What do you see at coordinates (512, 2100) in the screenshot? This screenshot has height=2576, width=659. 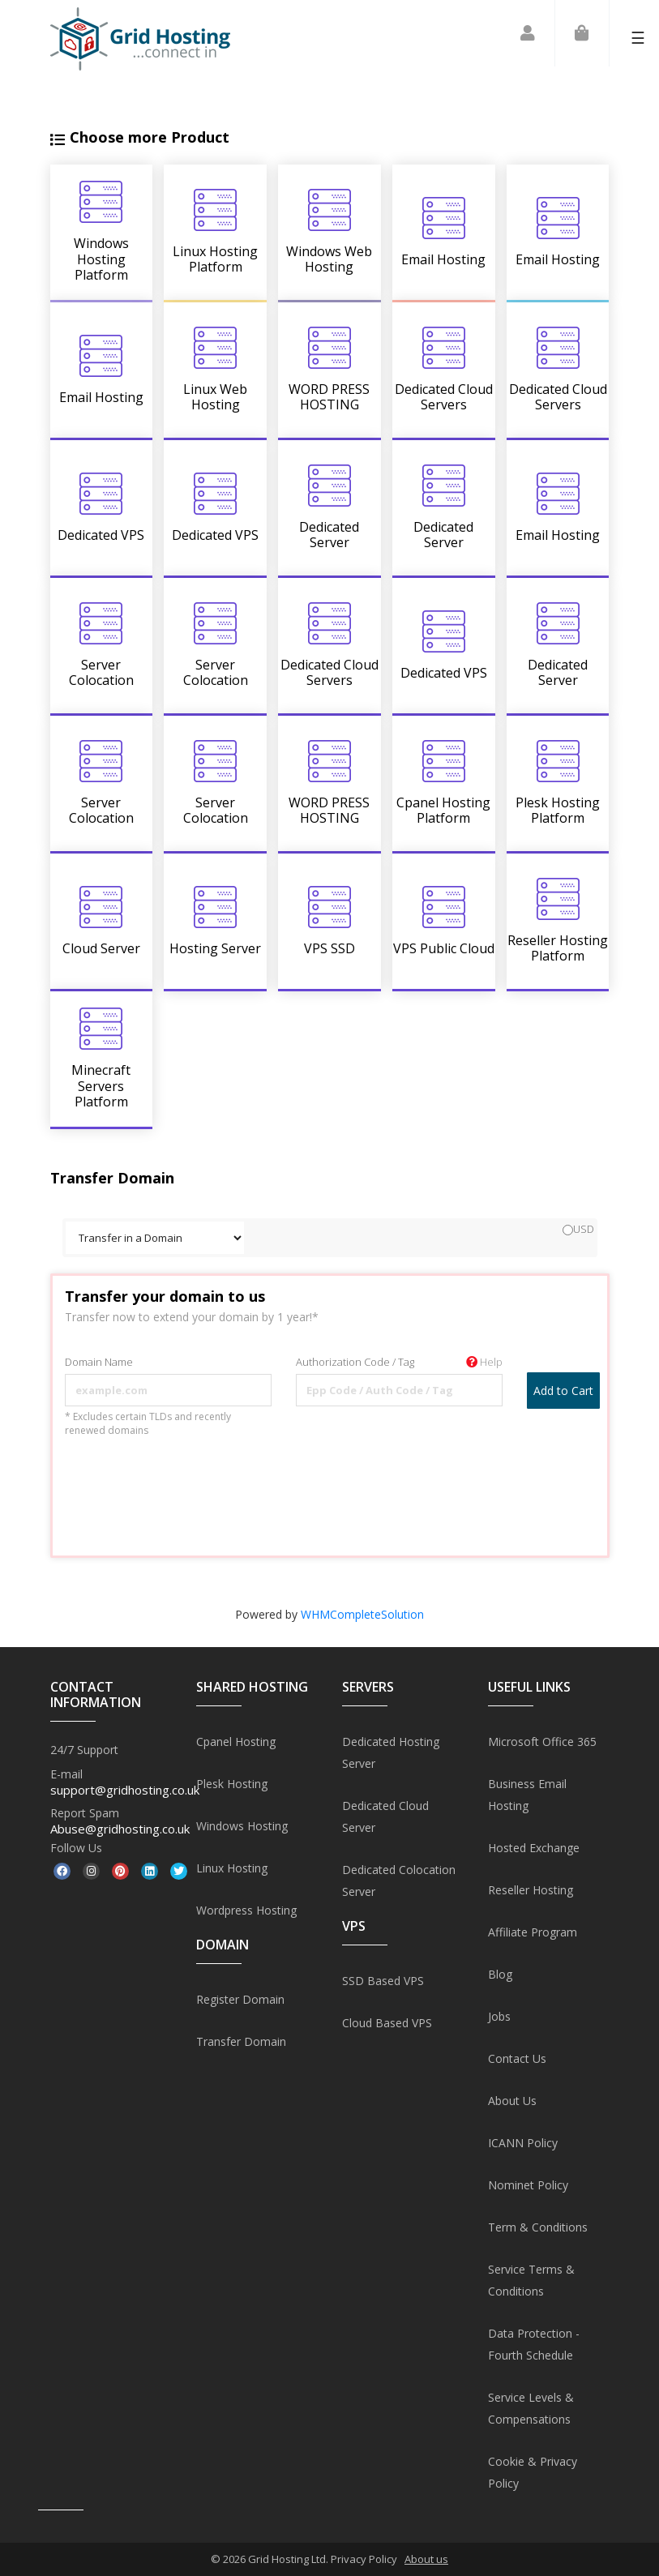 I see `About Us` at bounding box center [512, 2100].